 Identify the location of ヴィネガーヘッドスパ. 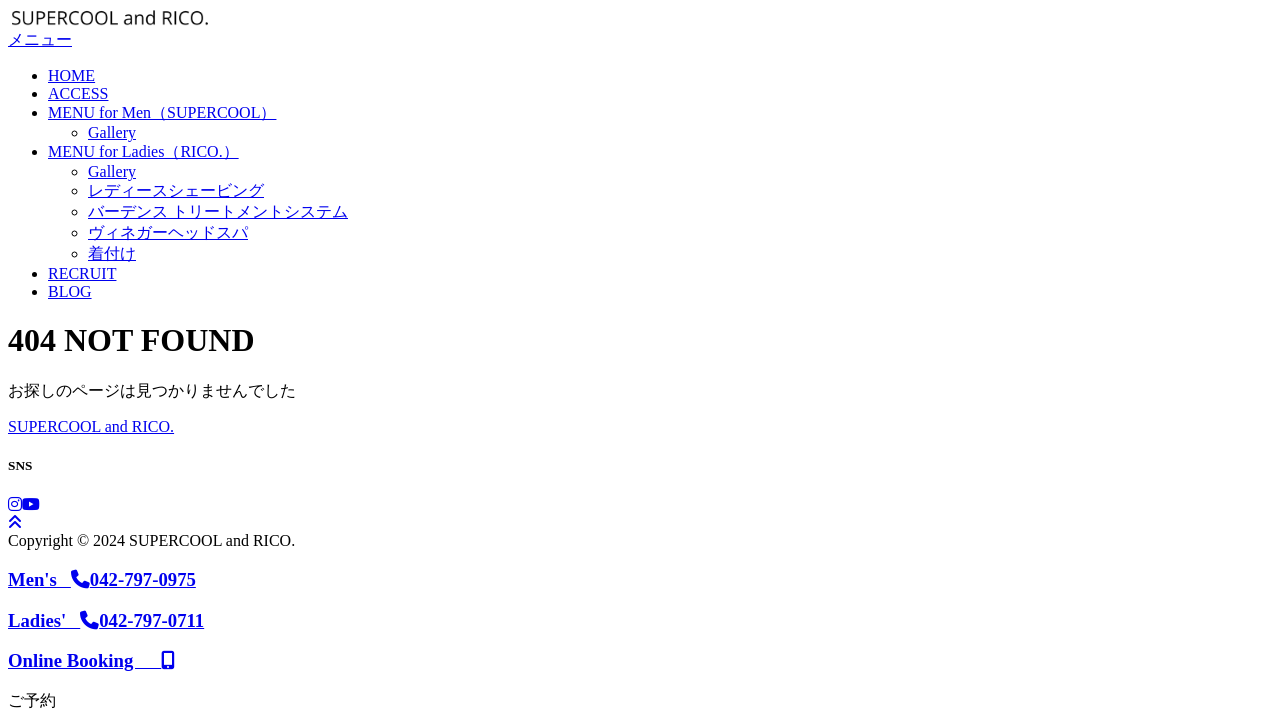
(168, 232).